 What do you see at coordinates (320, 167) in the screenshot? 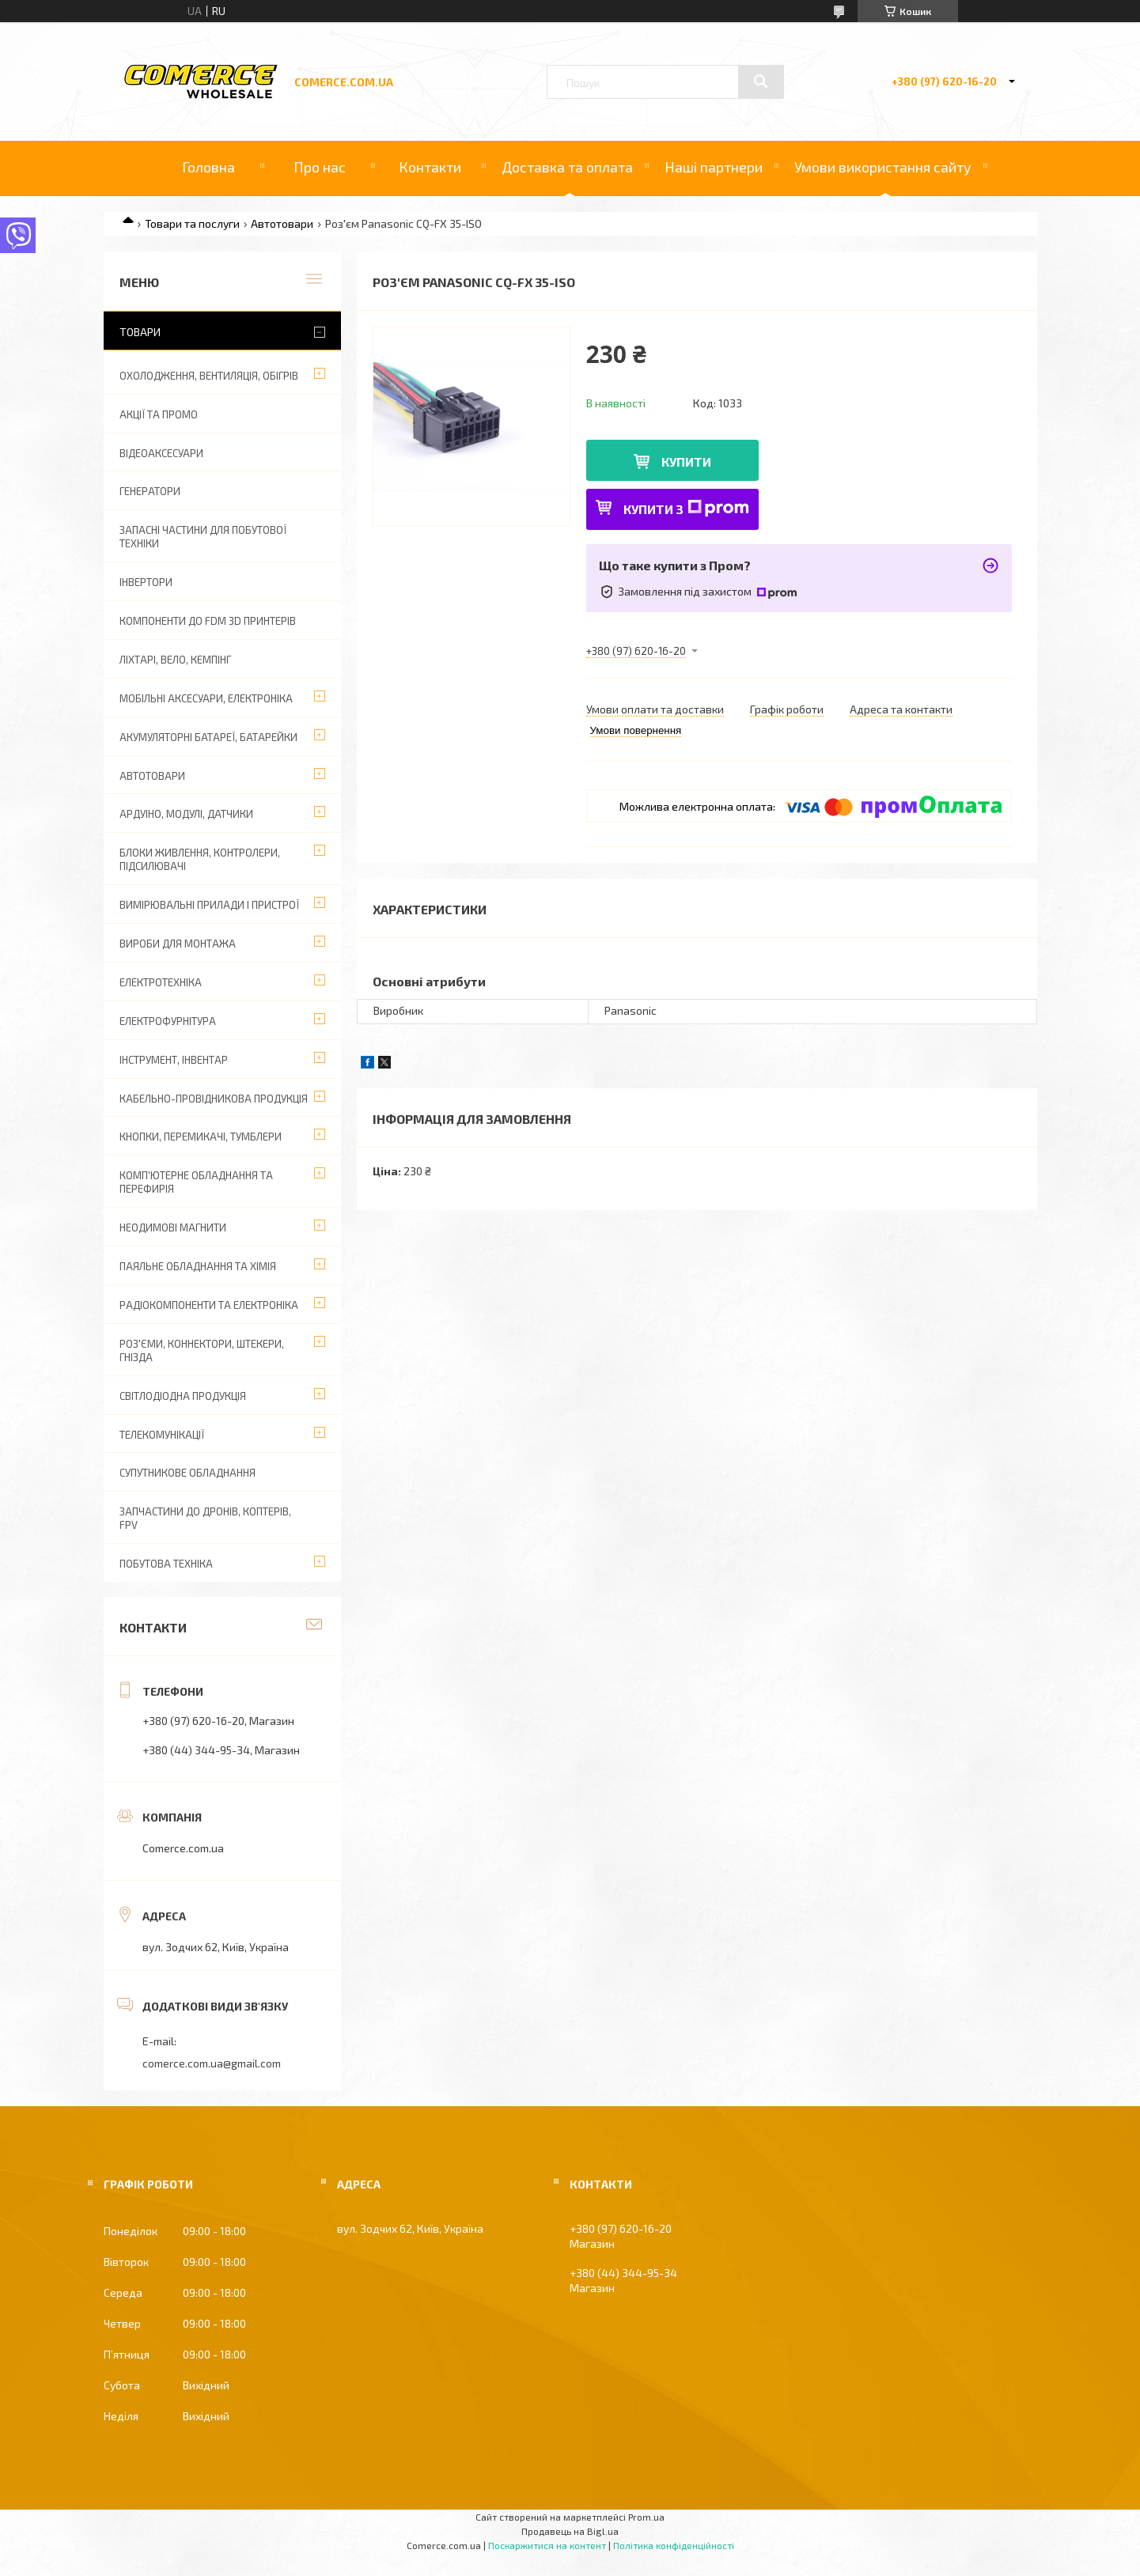
I see `Про нас` at bounding box center [320, 167].